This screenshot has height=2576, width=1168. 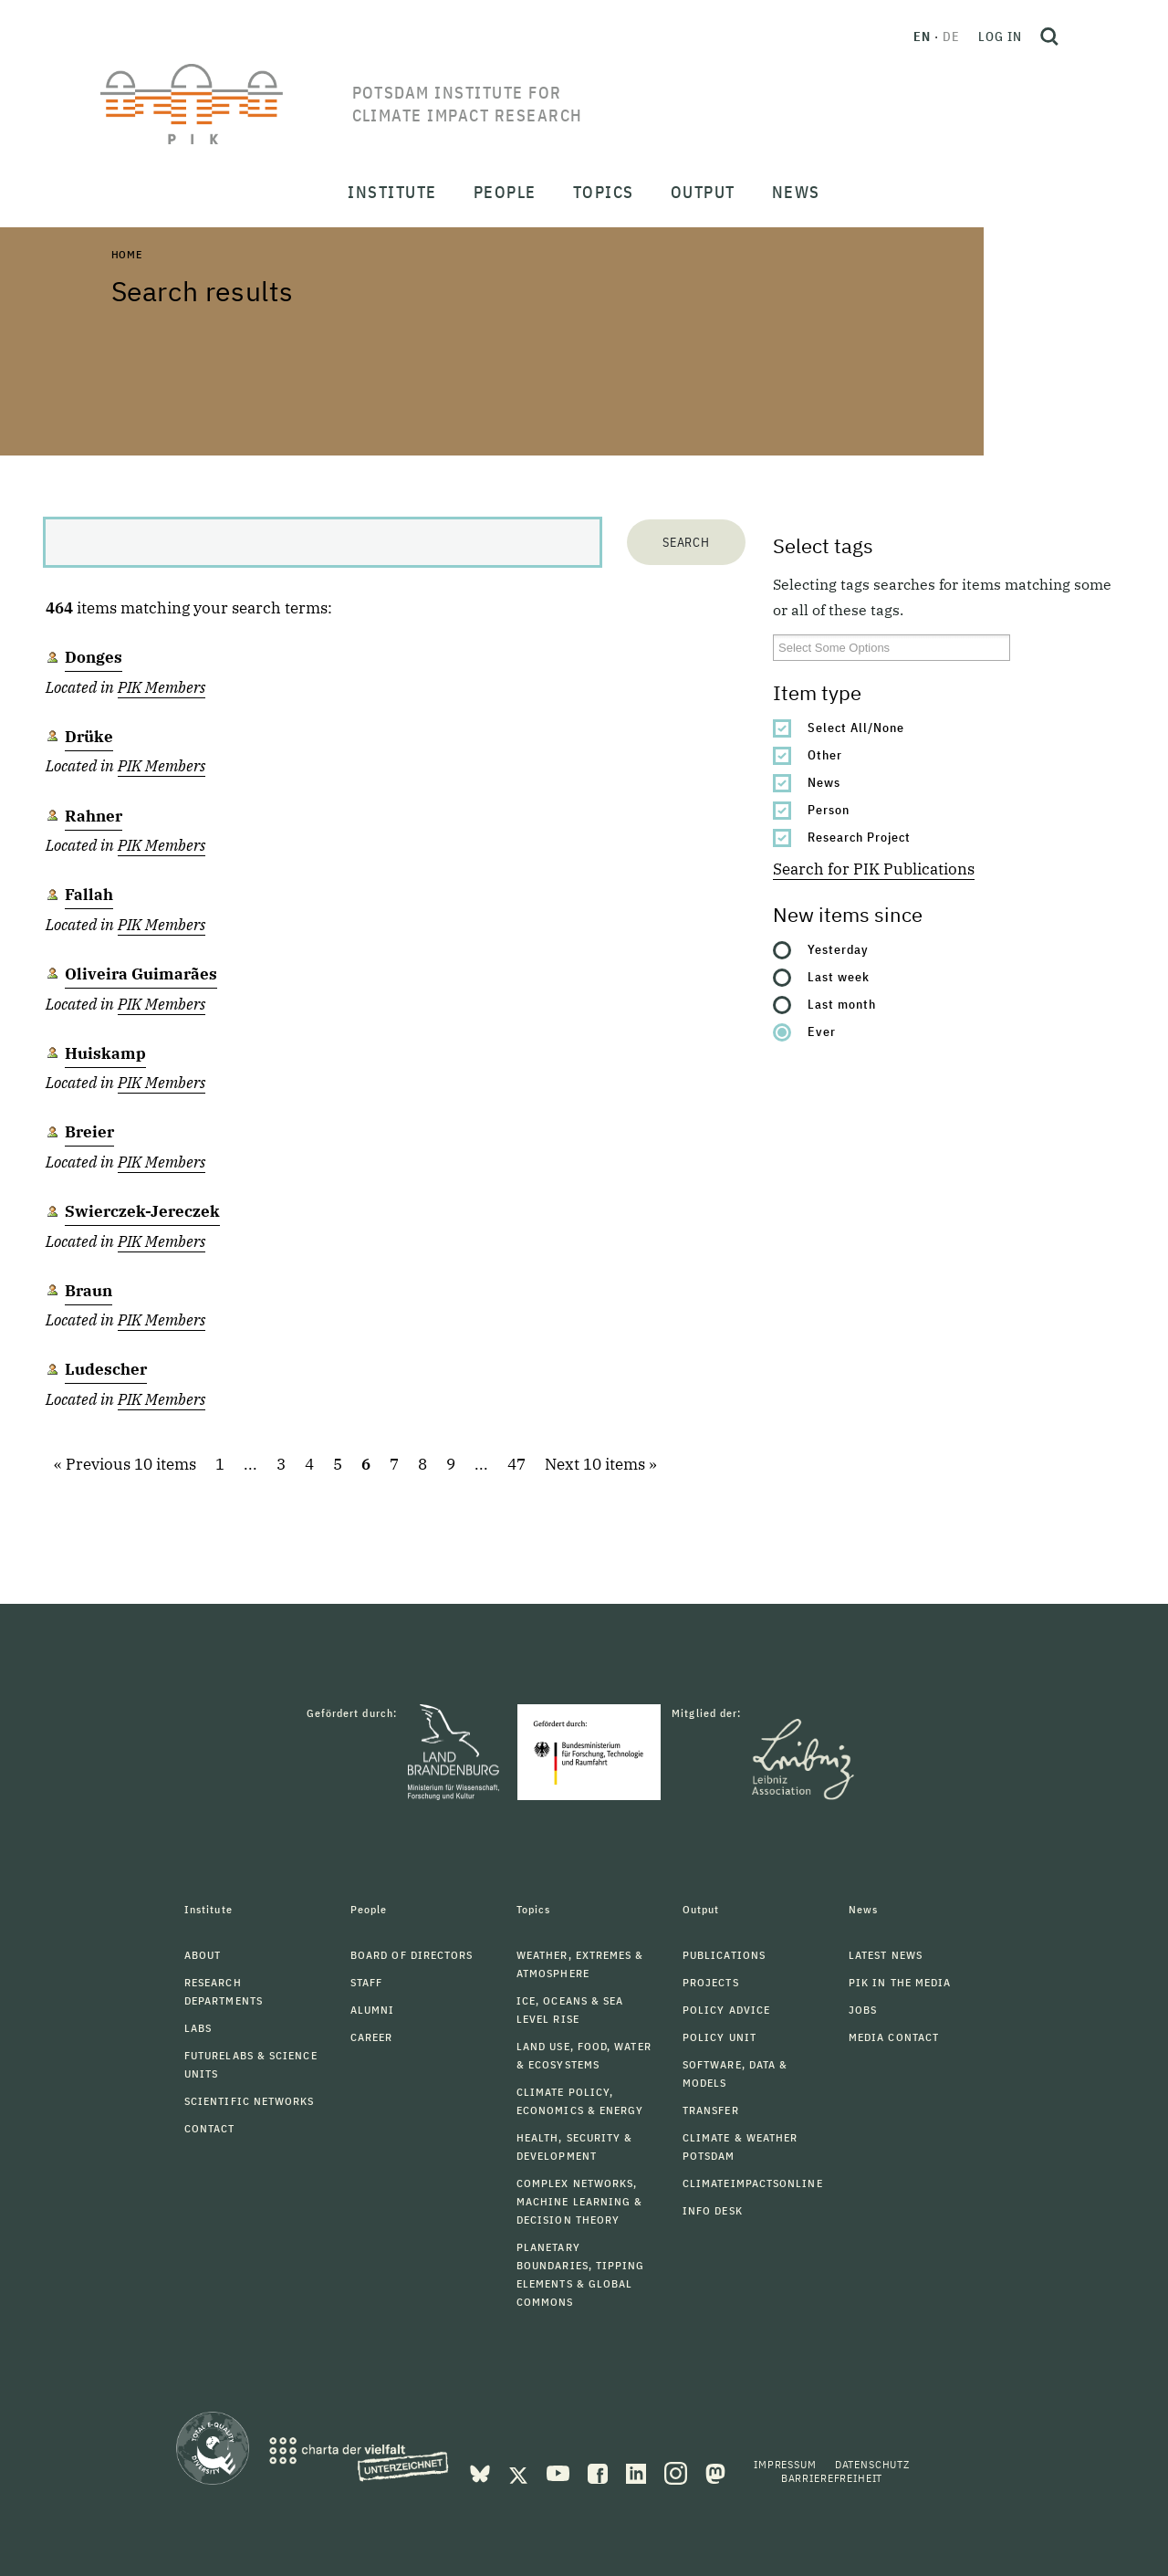 I want to click on Search for PIK Publications, so click(x=874, y=869).